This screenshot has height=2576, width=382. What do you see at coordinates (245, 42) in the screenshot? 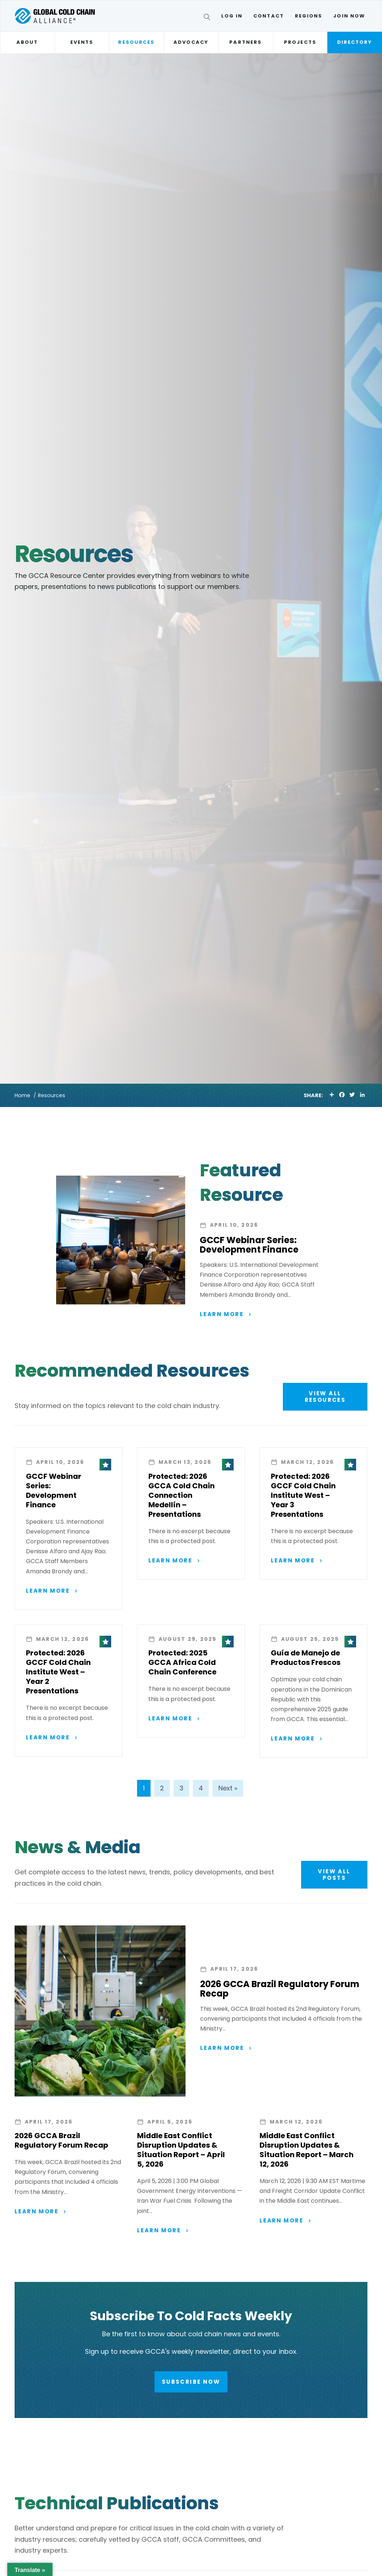
I see `Partners` at bounding box center [245, 42].